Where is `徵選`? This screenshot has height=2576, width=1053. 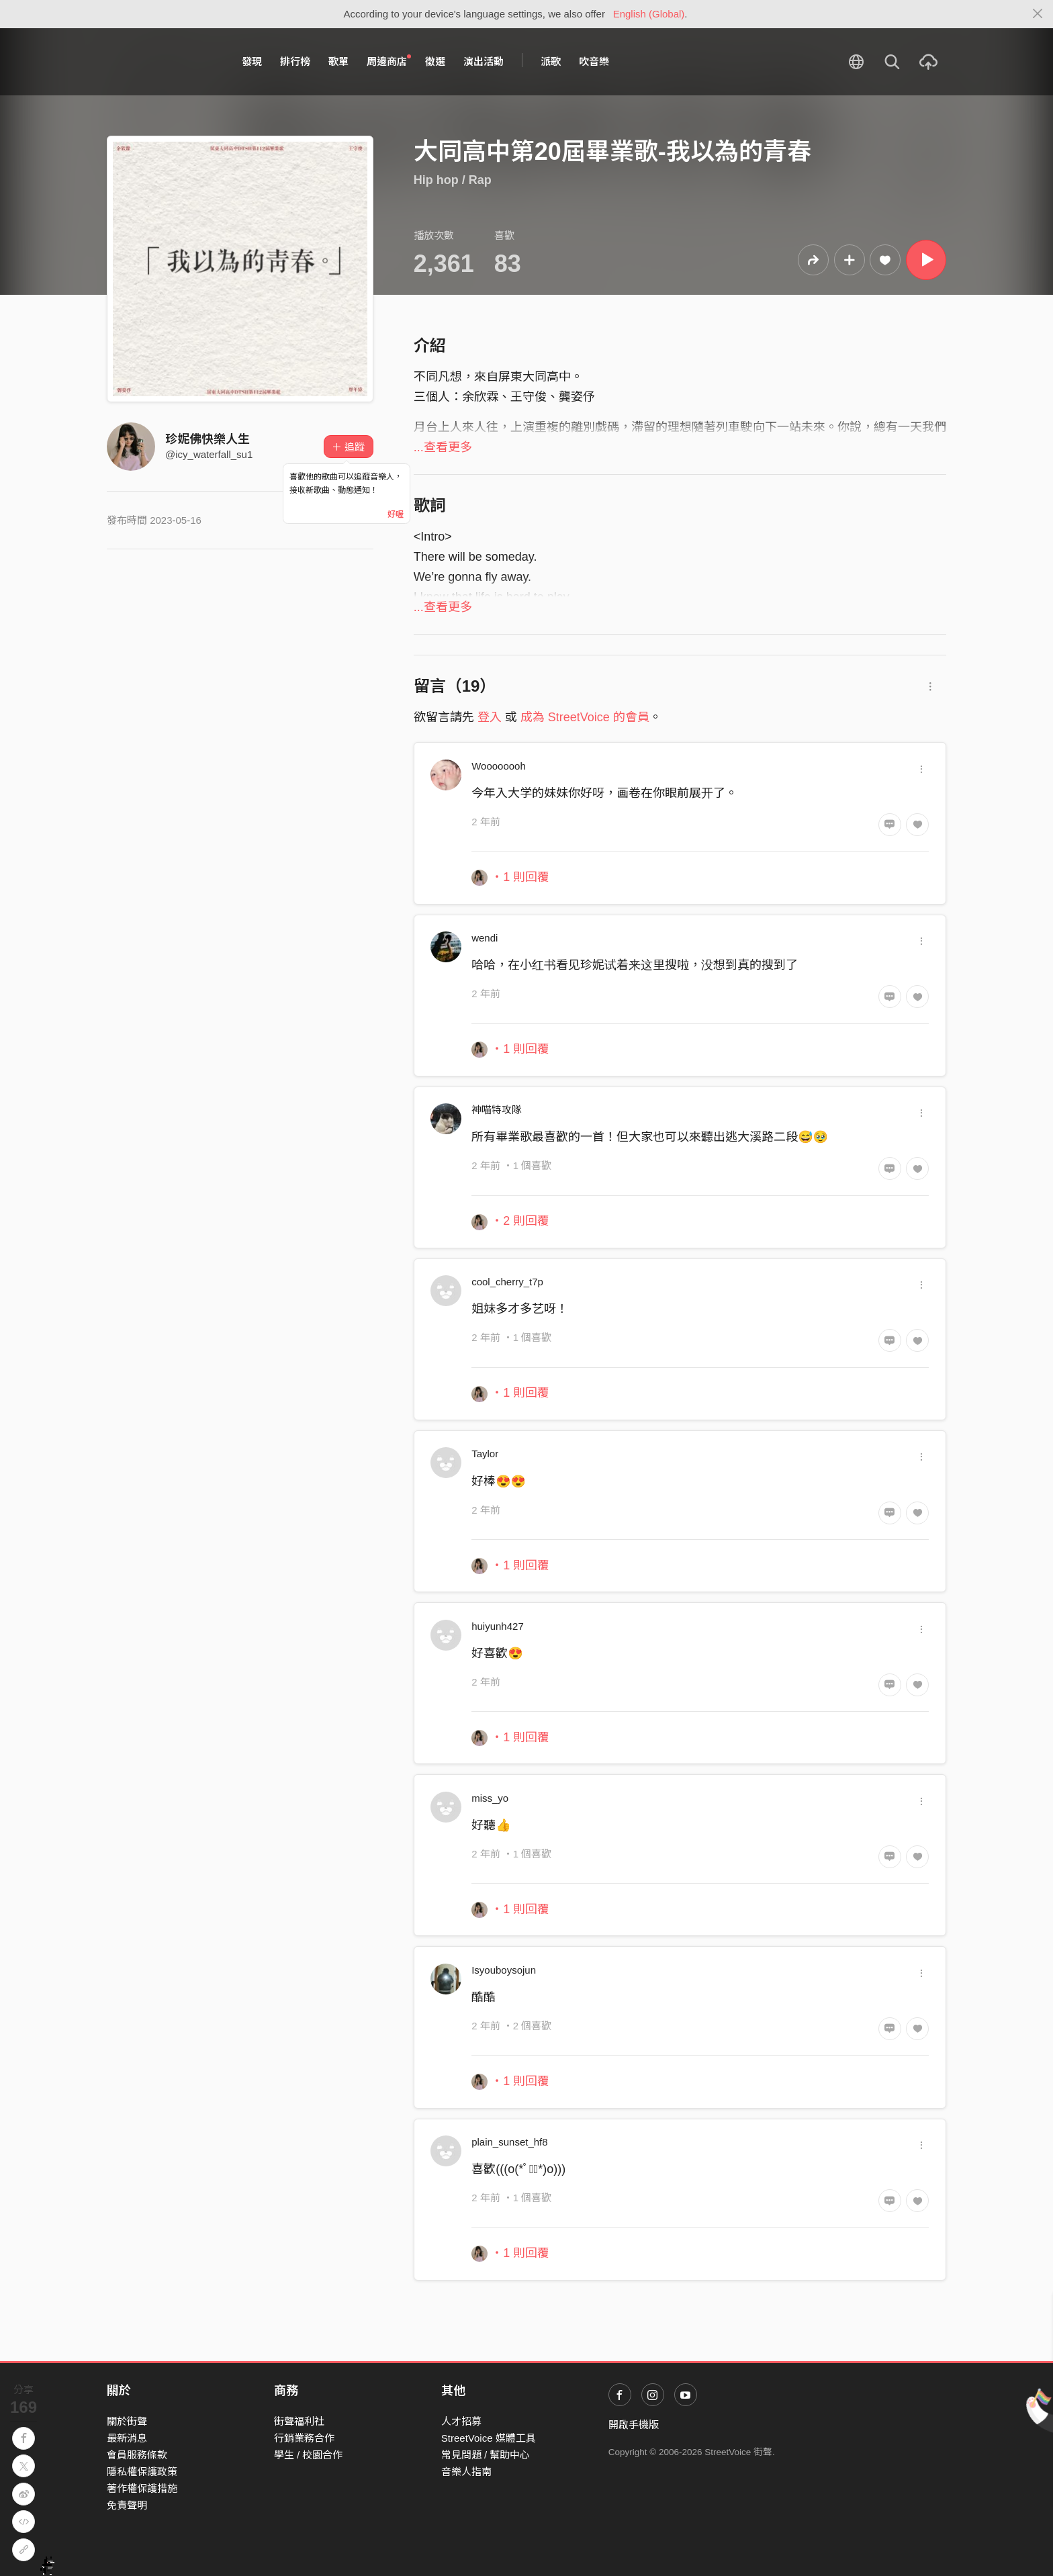
徵選 is located at coordinates (435, 61).